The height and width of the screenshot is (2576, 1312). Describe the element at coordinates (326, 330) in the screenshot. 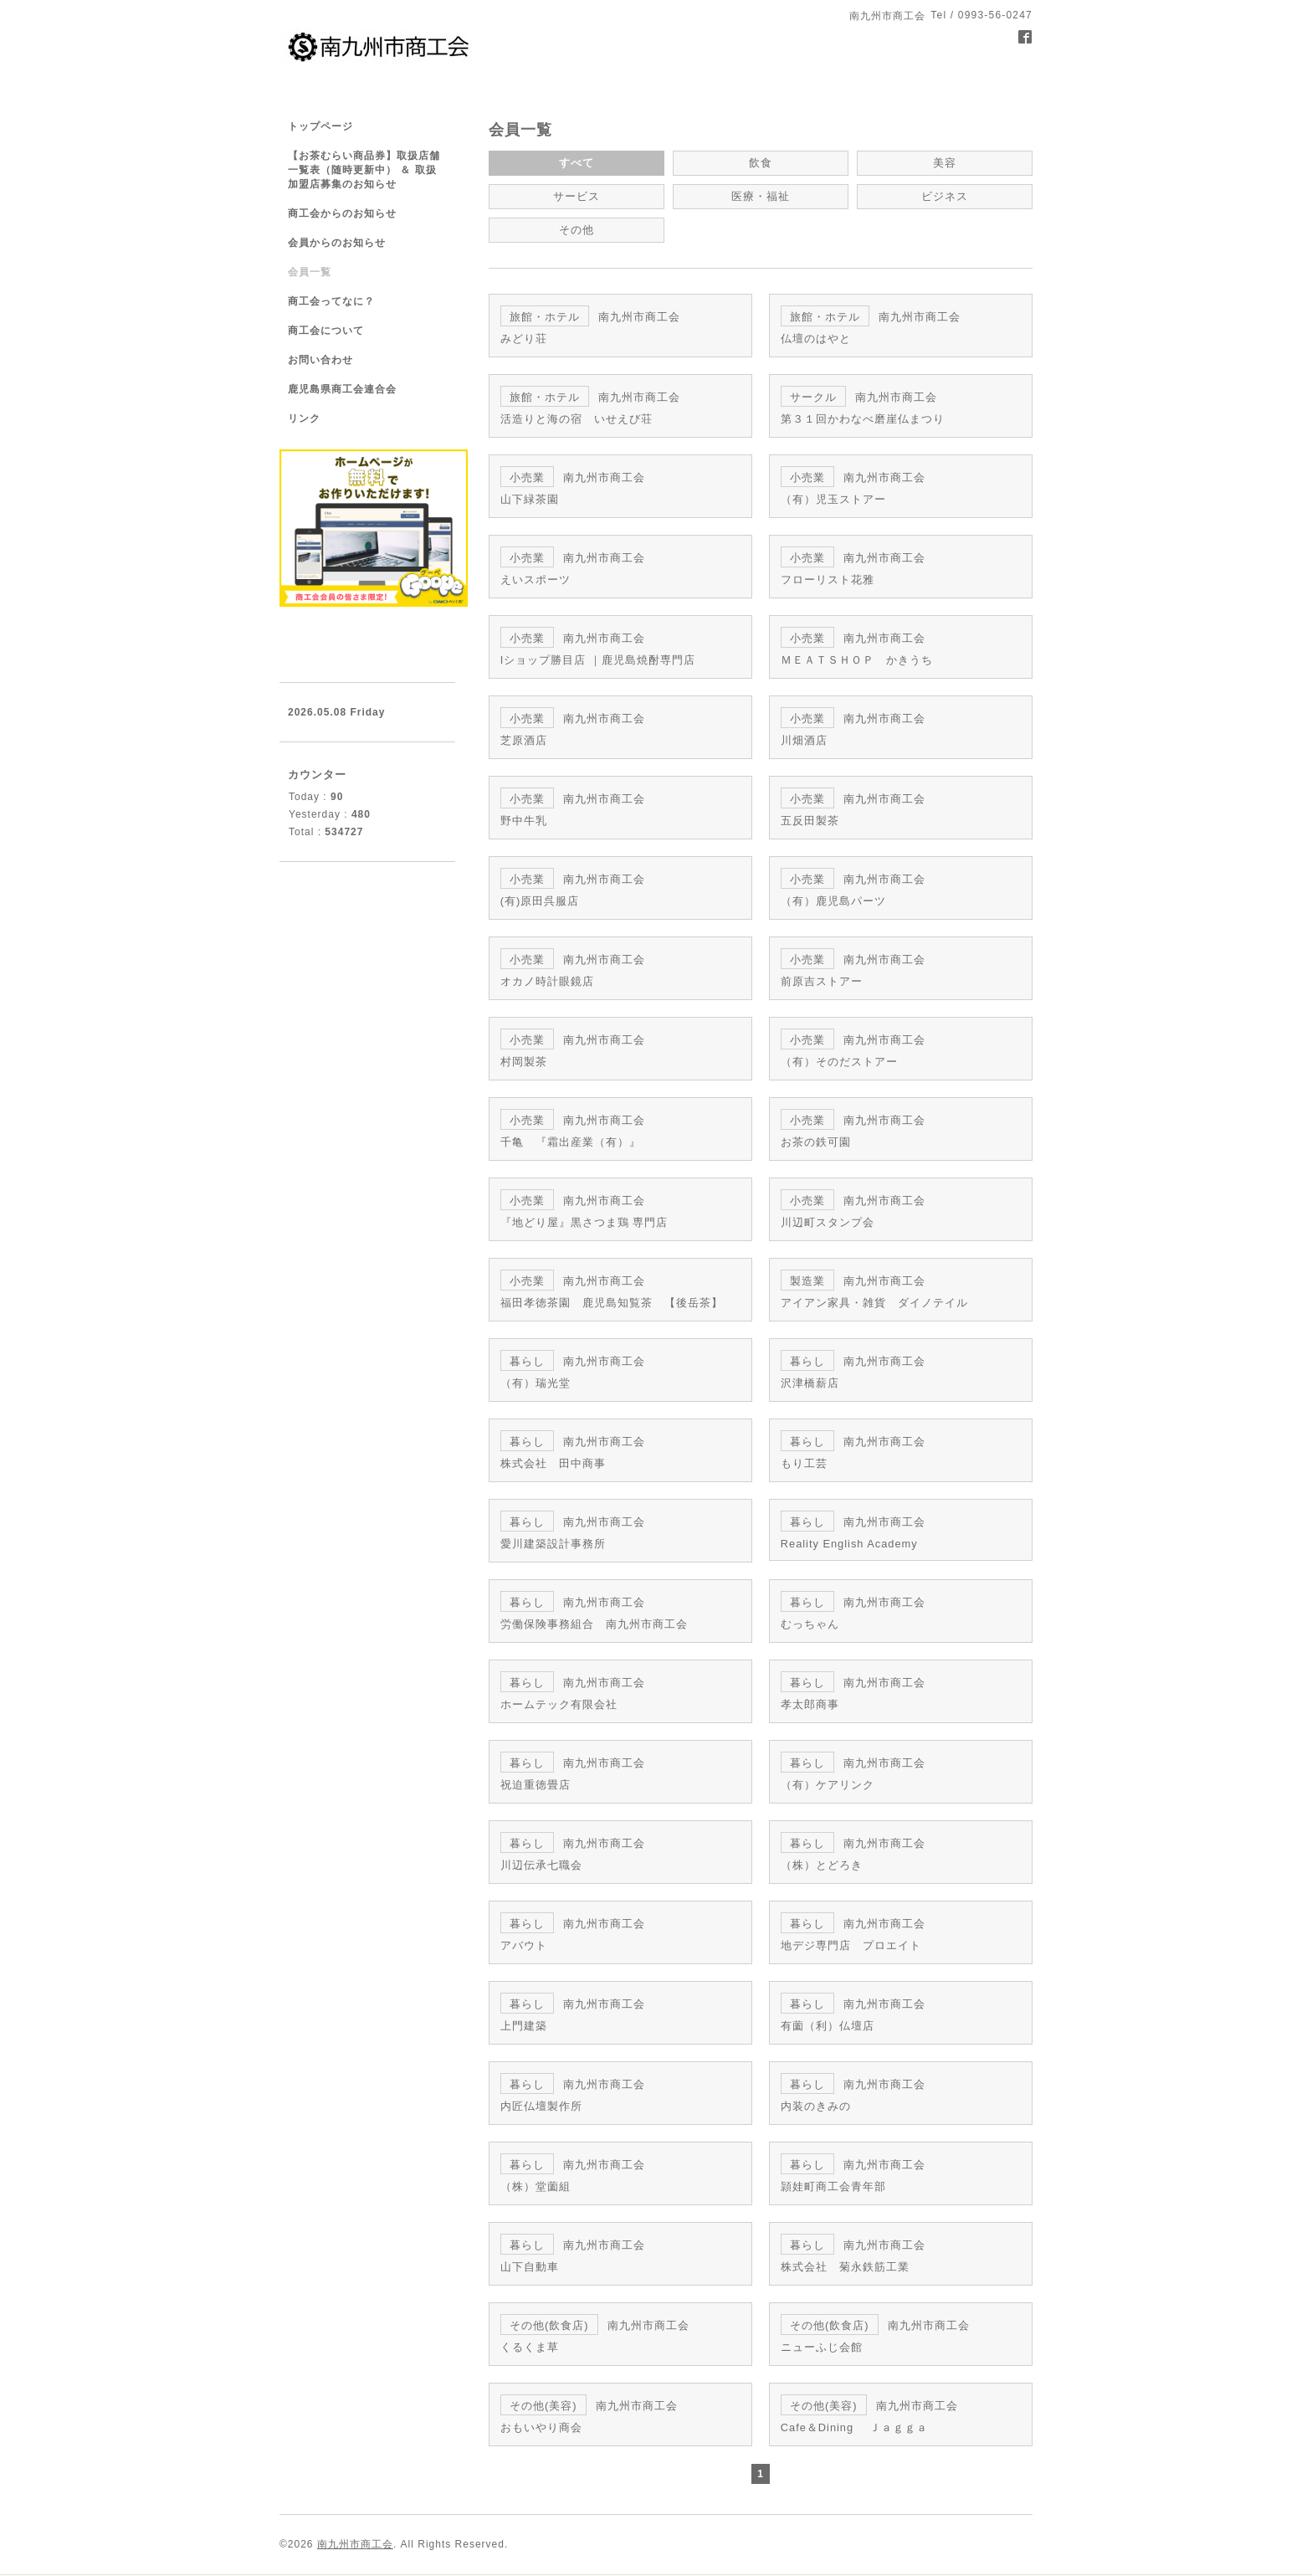

I see `商工会について` at that location.